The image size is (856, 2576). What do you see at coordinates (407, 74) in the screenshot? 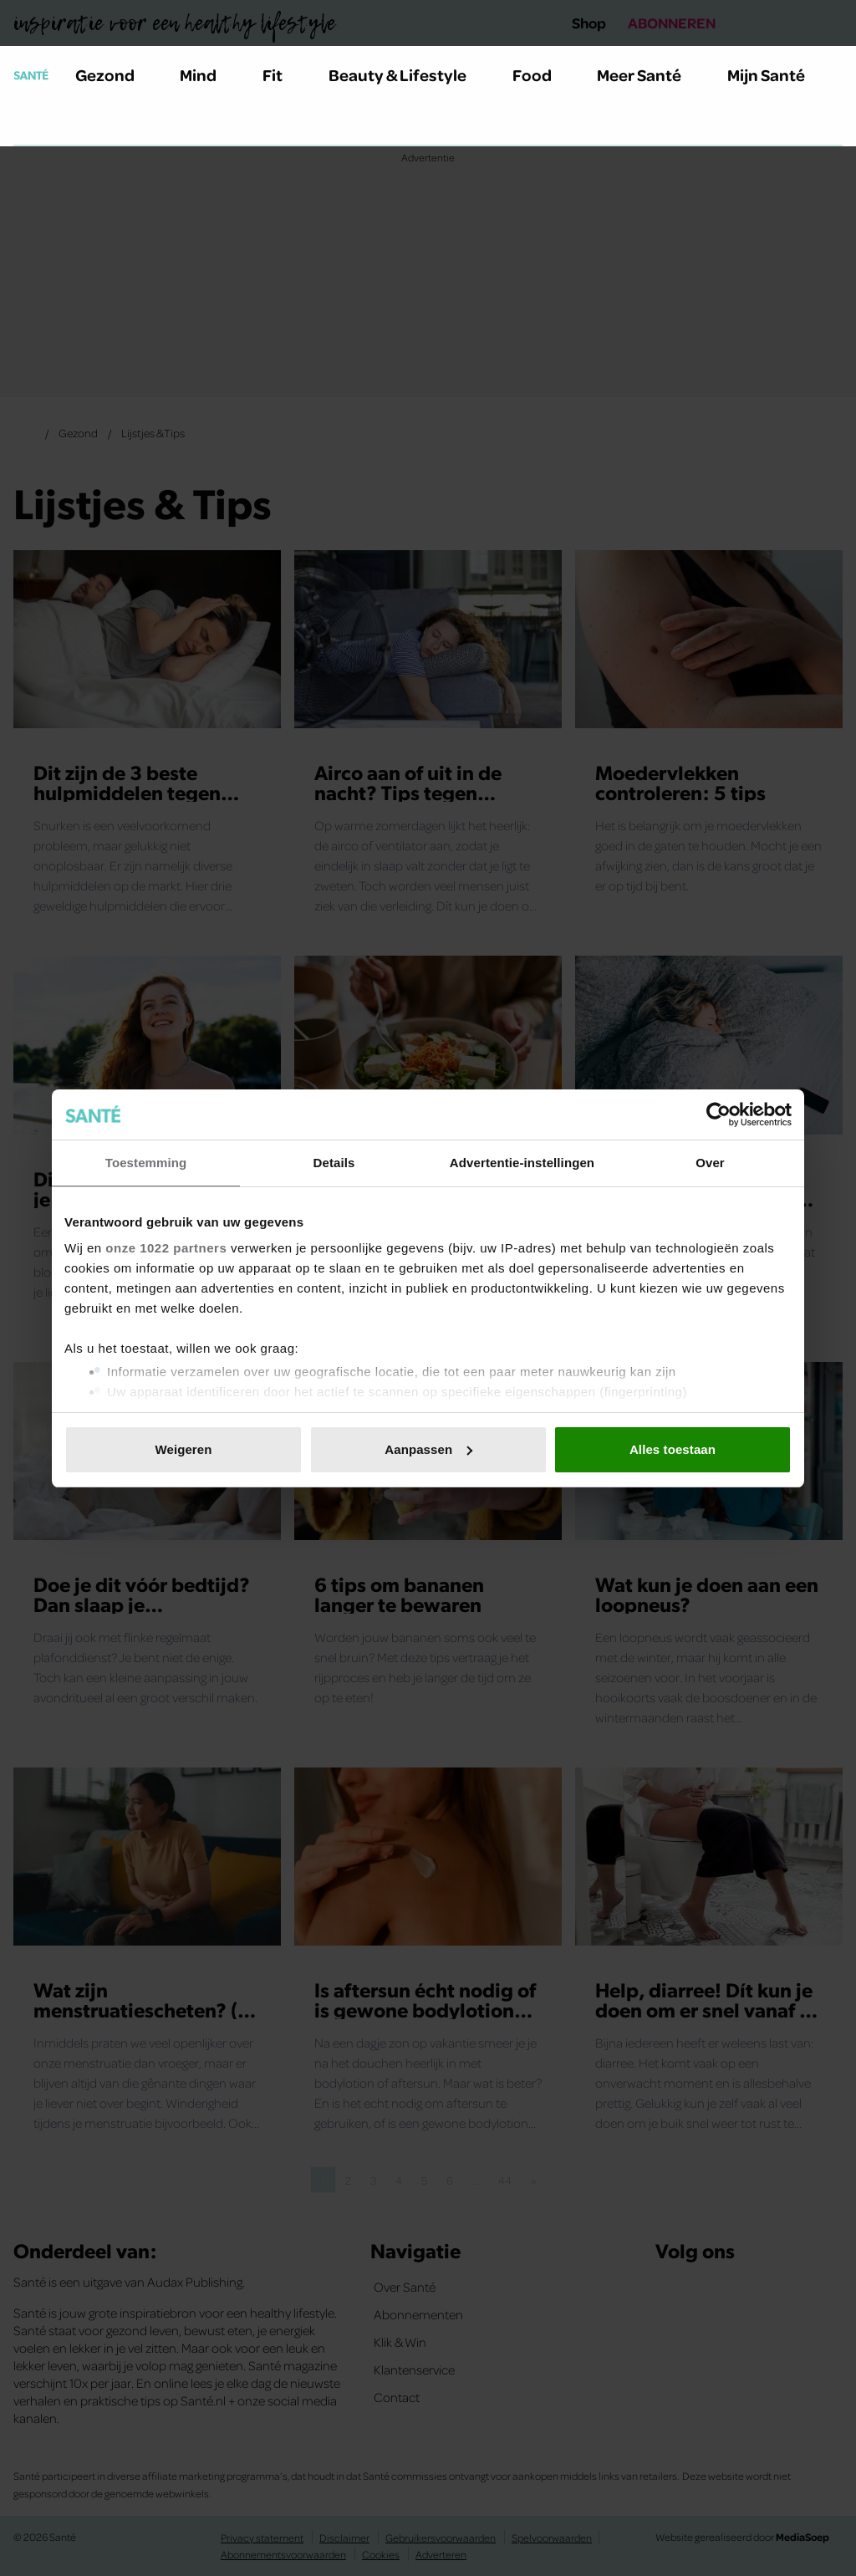
I see `Beauty & Lifestyle` at bounding box center [407, 74].